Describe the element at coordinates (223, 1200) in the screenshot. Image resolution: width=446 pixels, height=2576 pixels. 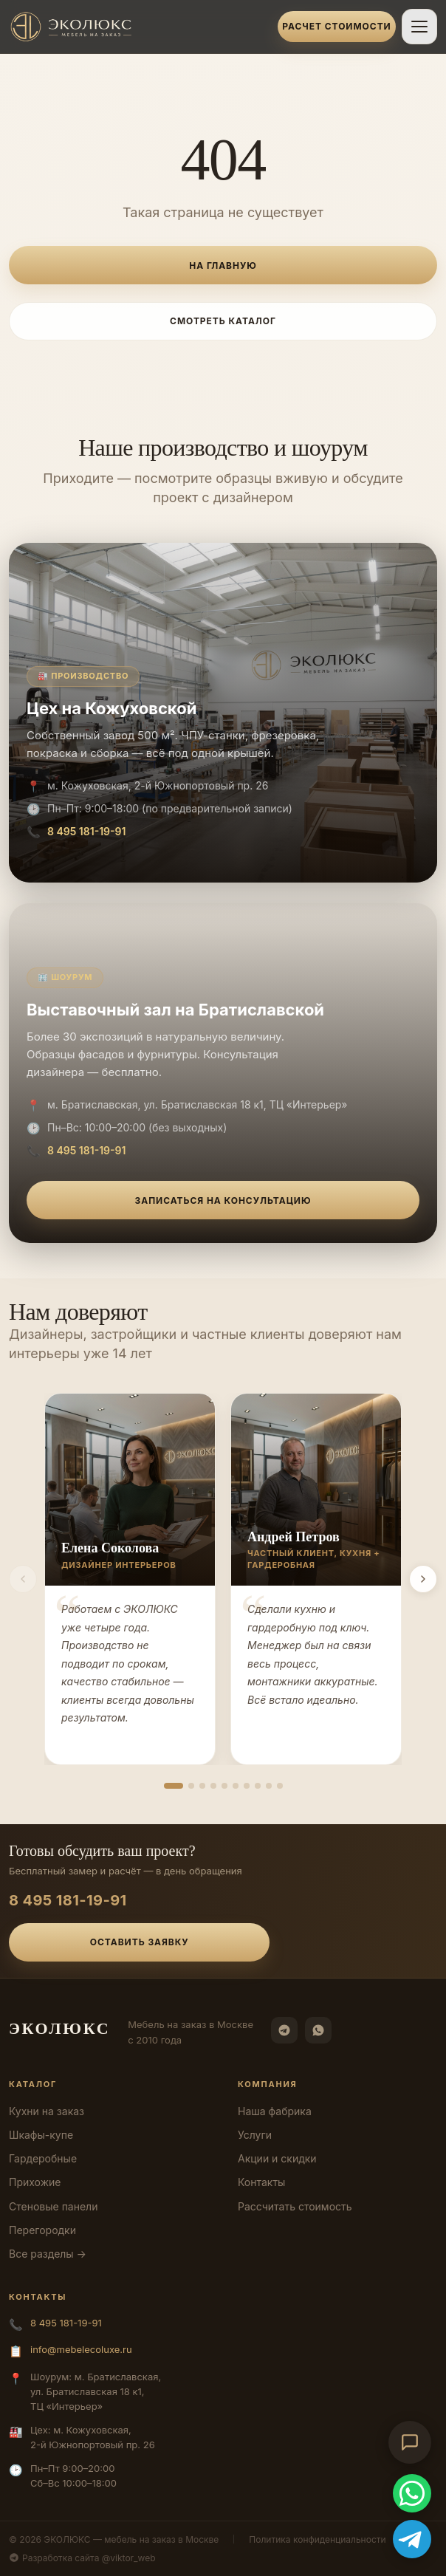
I see `Записаться на консультацию` at that location.